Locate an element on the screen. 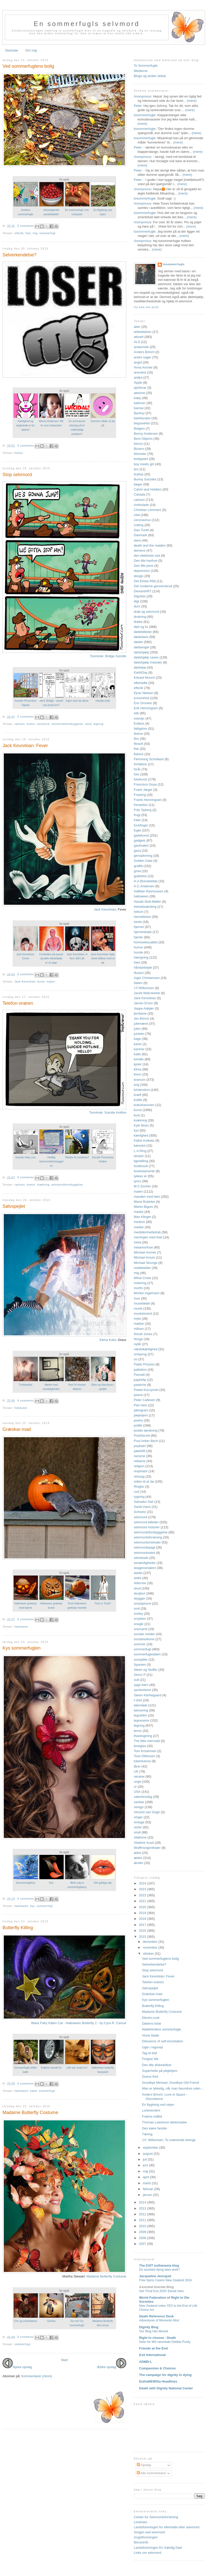 This screenshot has width=207, height=2576. En permanent løsning på et midlertidigt problem? is located at coordinates (77, 426).